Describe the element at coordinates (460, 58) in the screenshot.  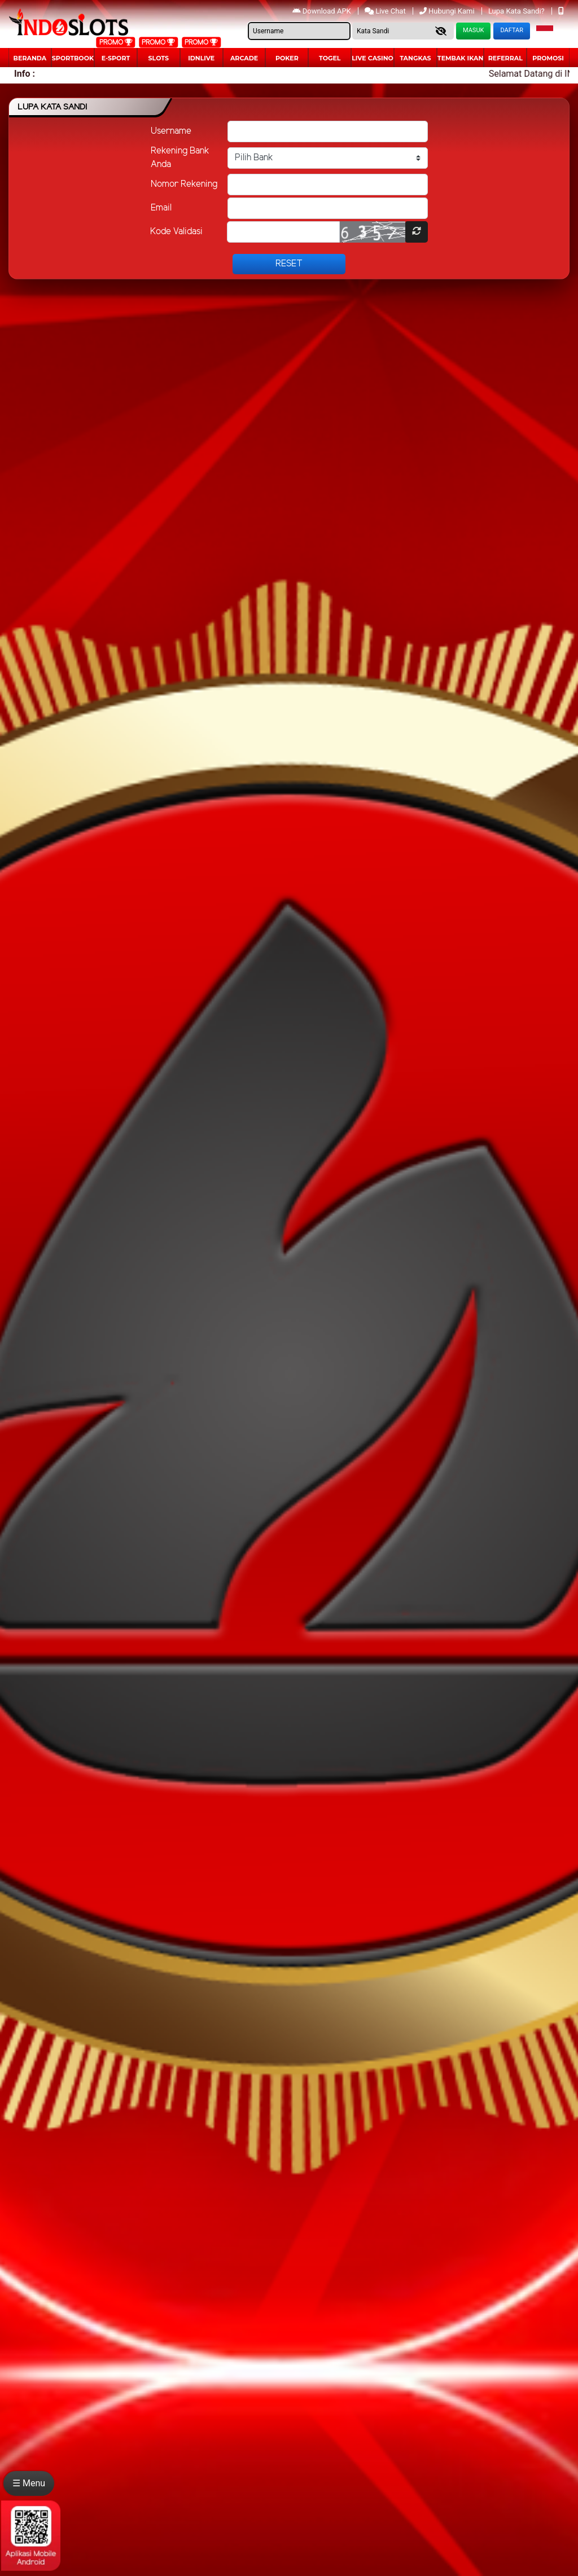
I see `Tembak Ikan` at that location.